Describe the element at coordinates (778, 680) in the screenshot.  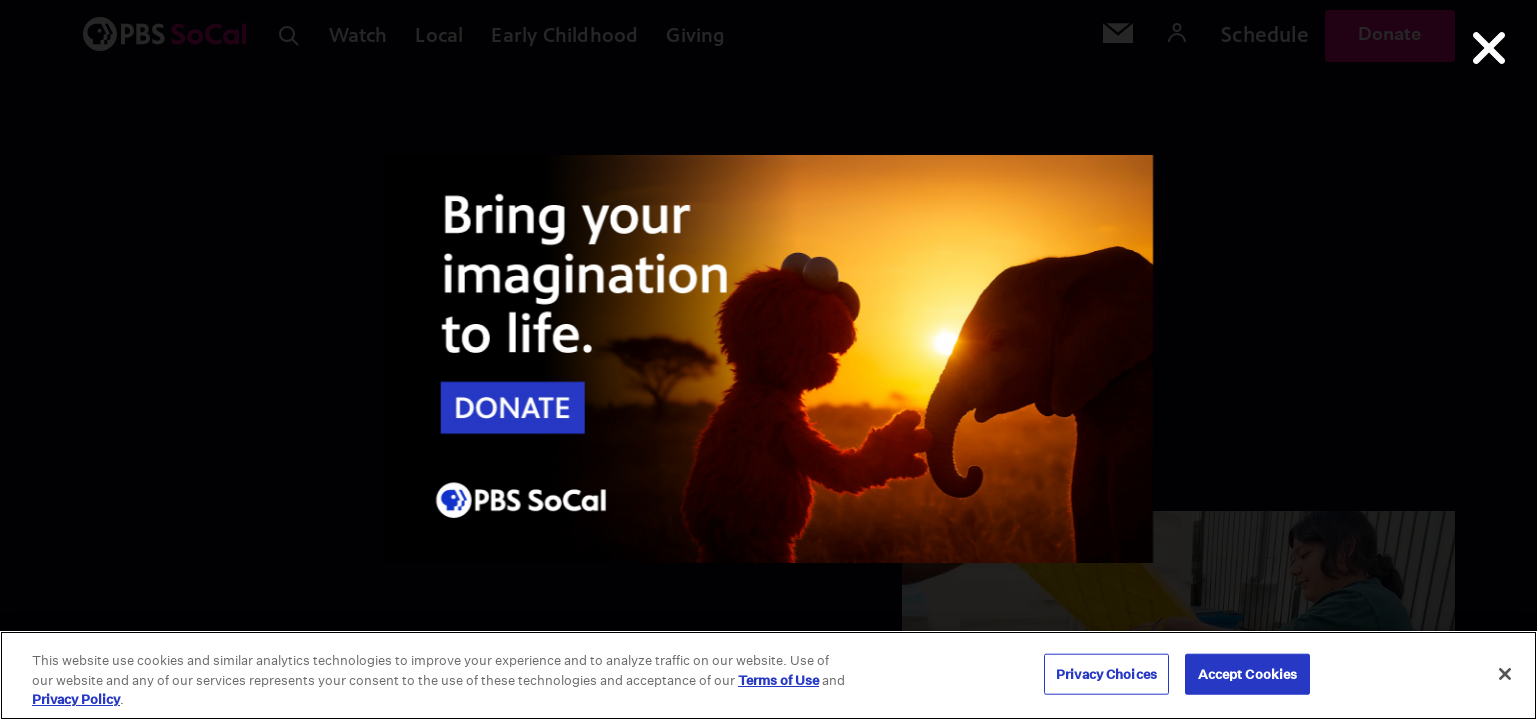
I see `Terms of Use` at that location.